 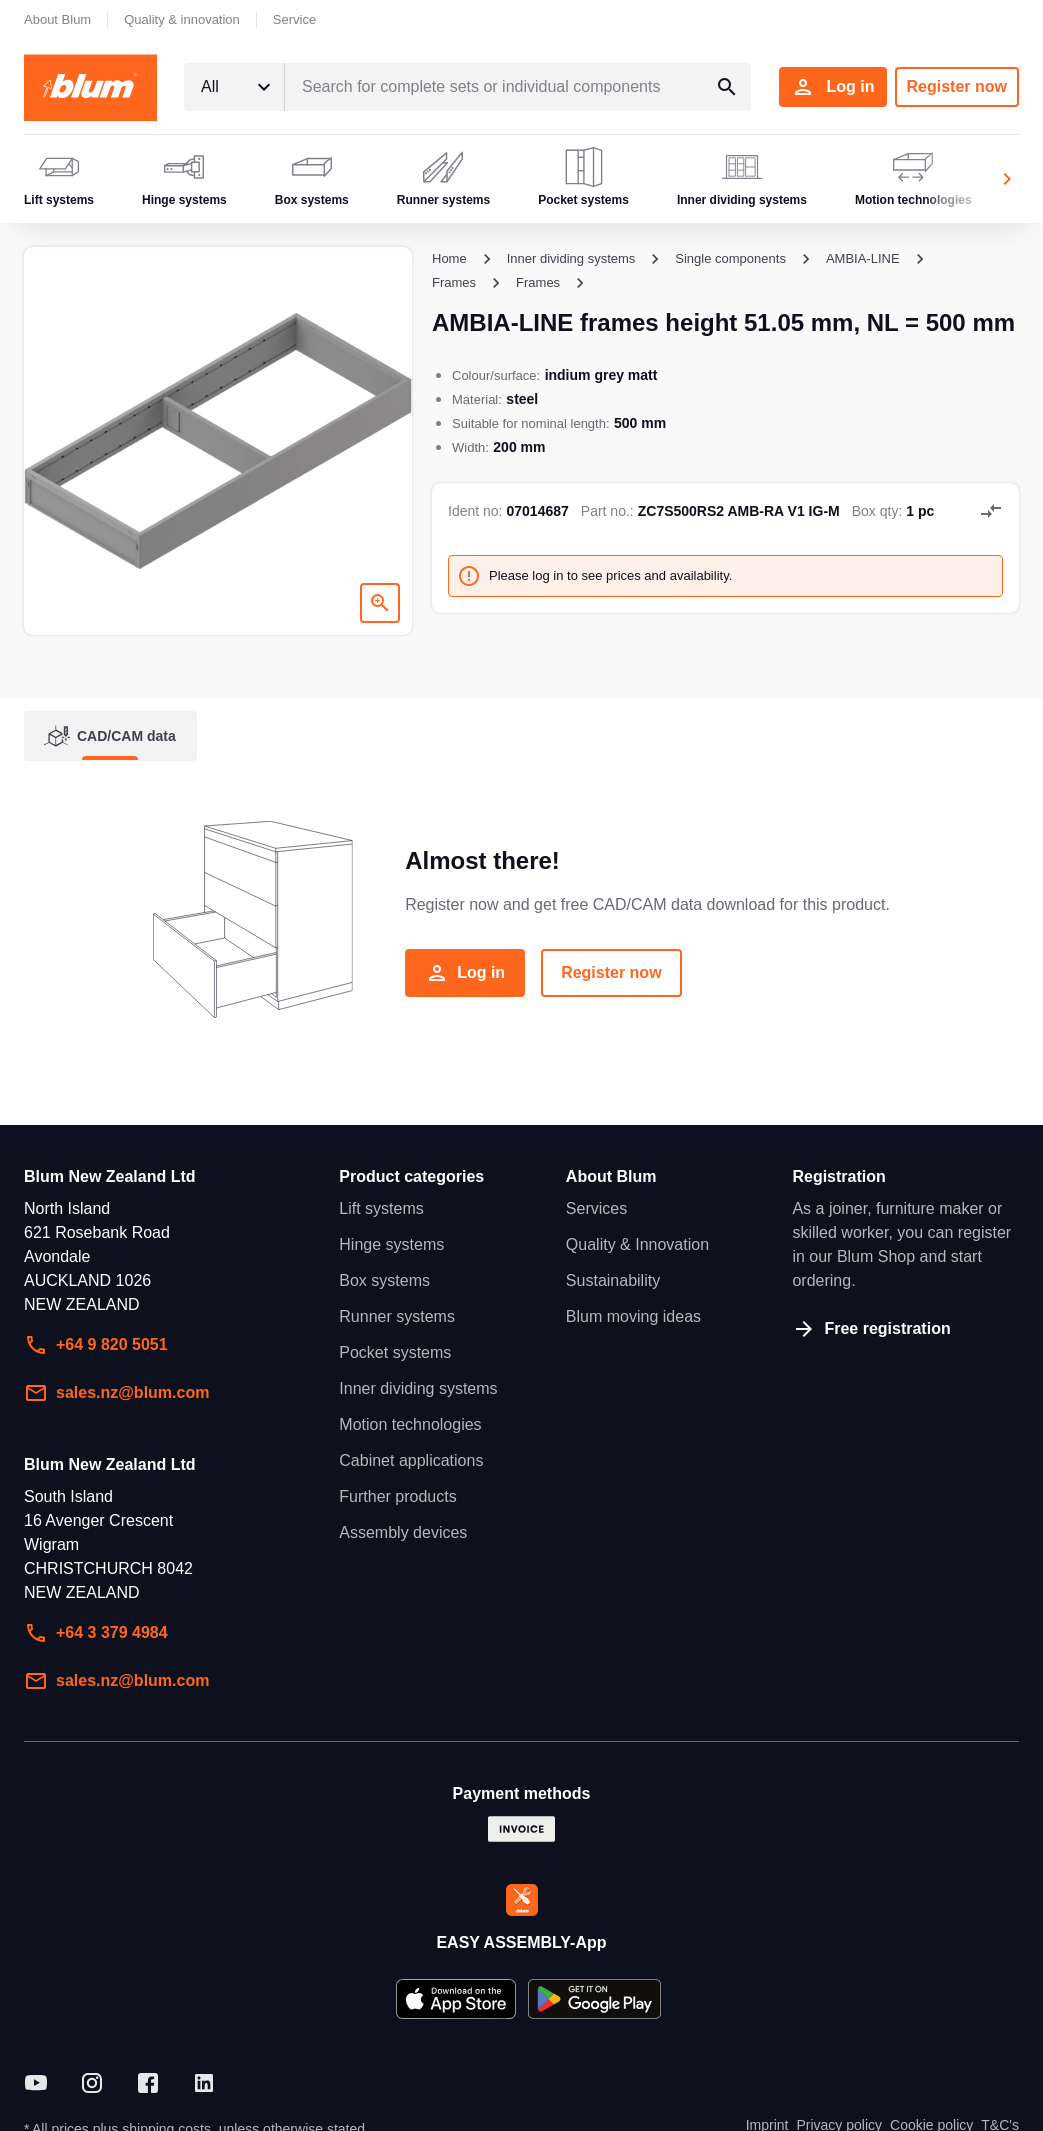 What do you see at coordinates (57, 19) in the screenshot?
I see `About Blum` at bounding box center [57, 19].